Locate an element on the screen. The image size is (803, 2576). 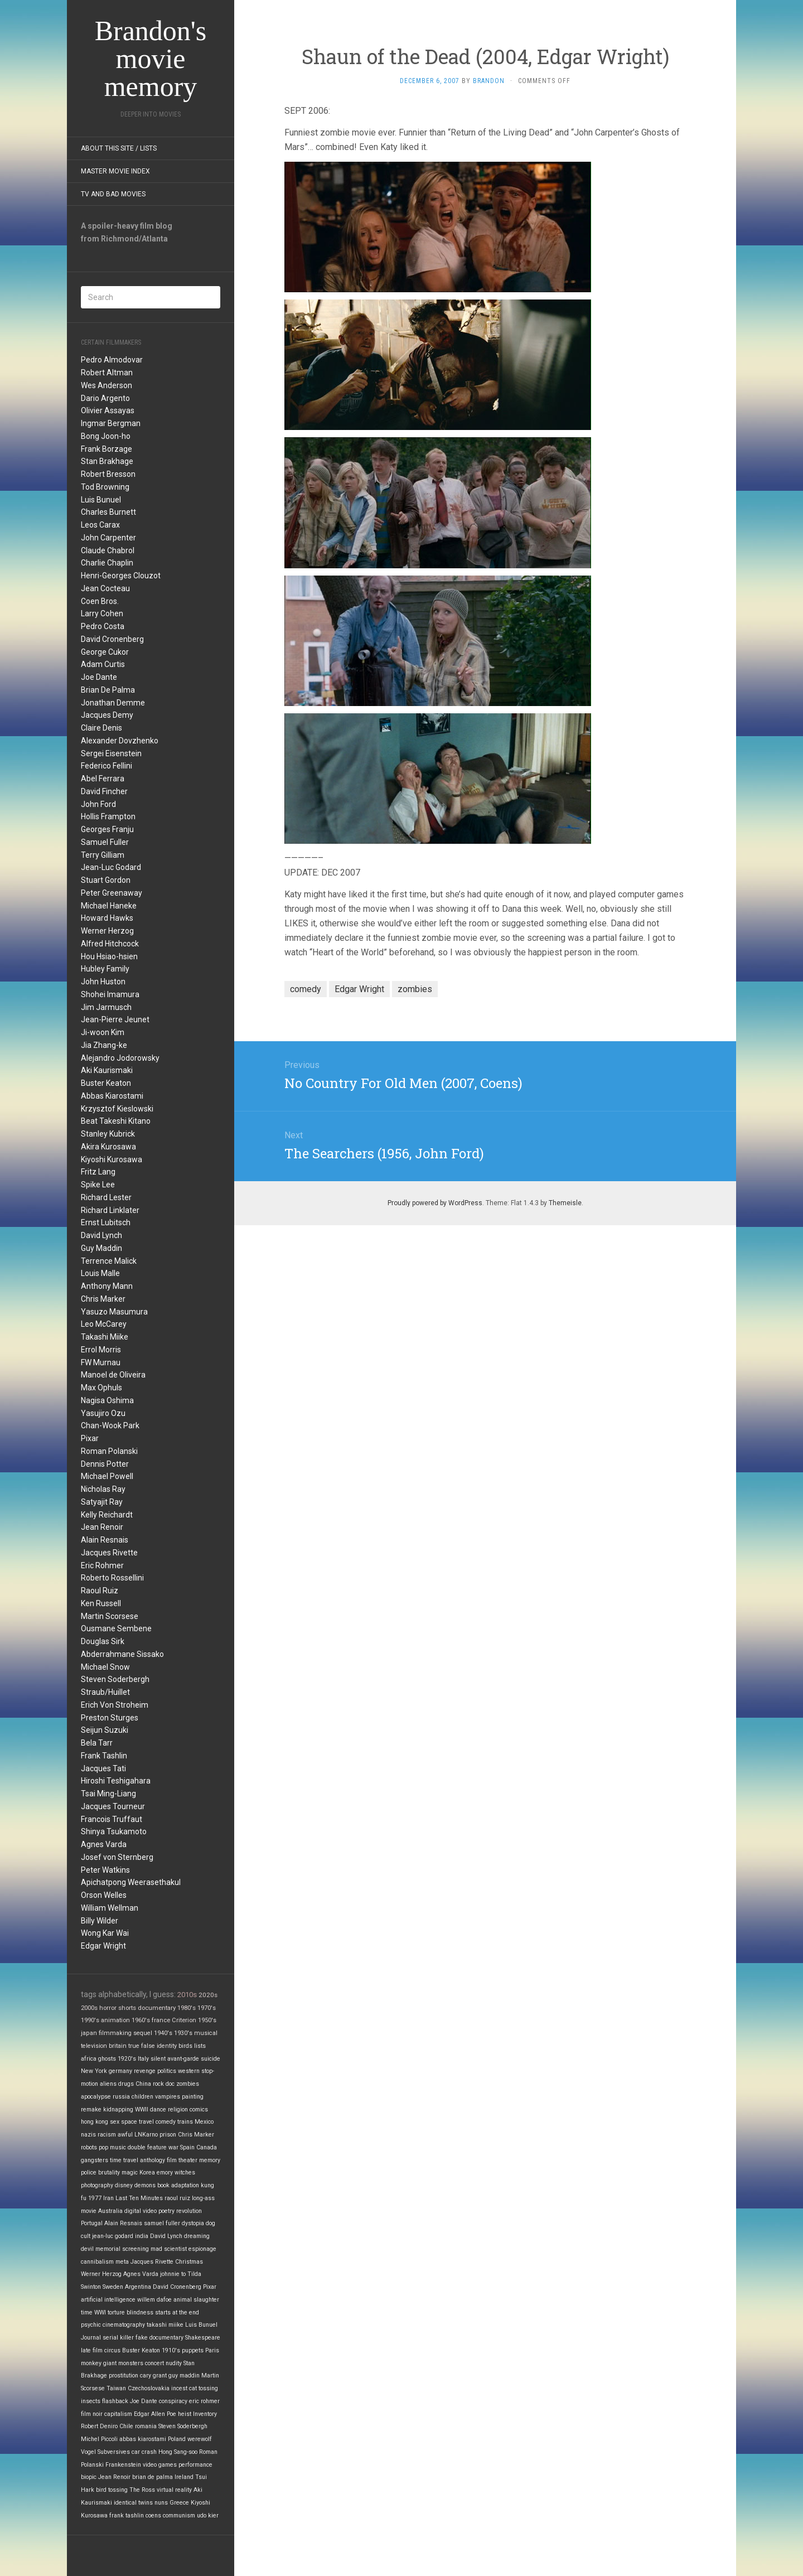
britain is located at coordinates (118, 2046).